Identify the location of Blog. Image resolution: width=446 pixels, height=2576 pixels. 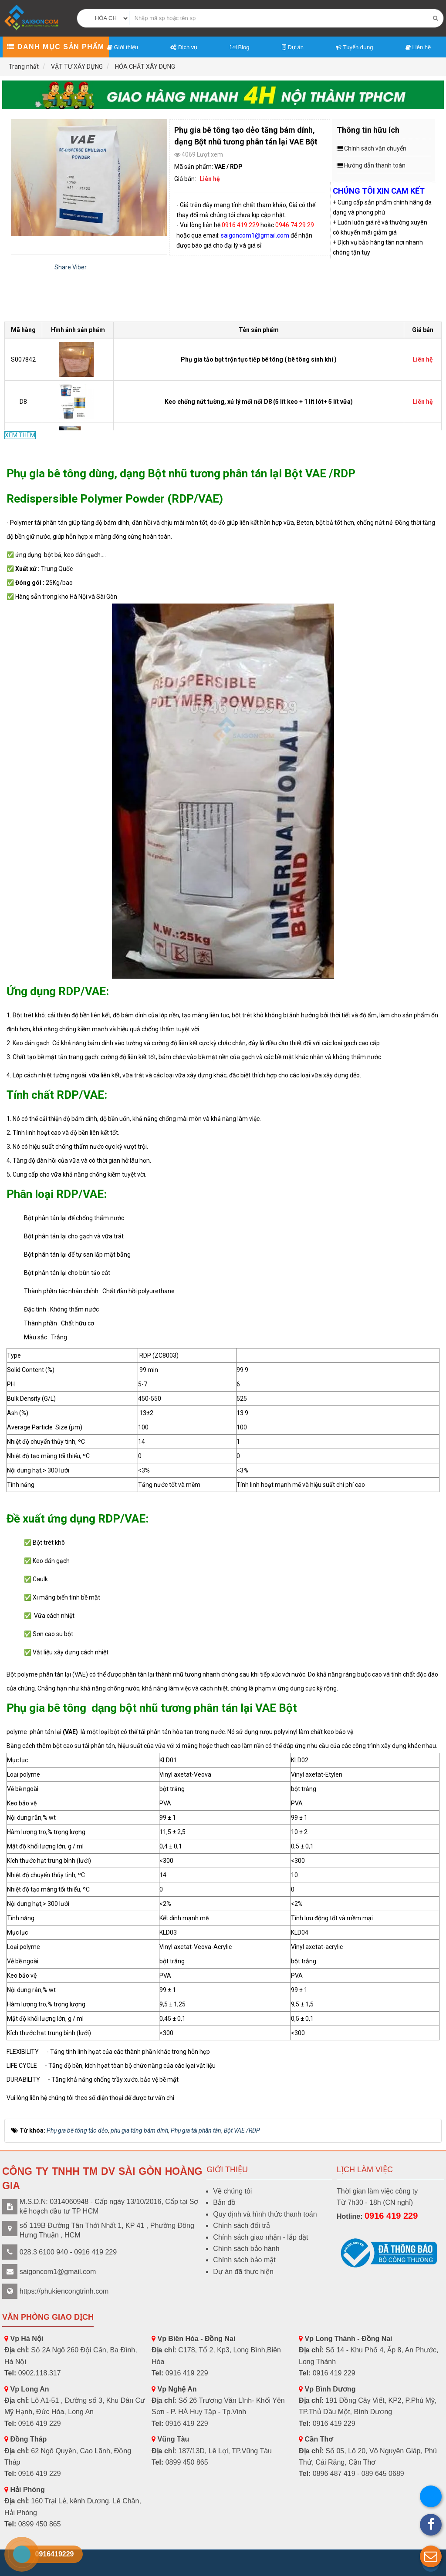
(240, 47).